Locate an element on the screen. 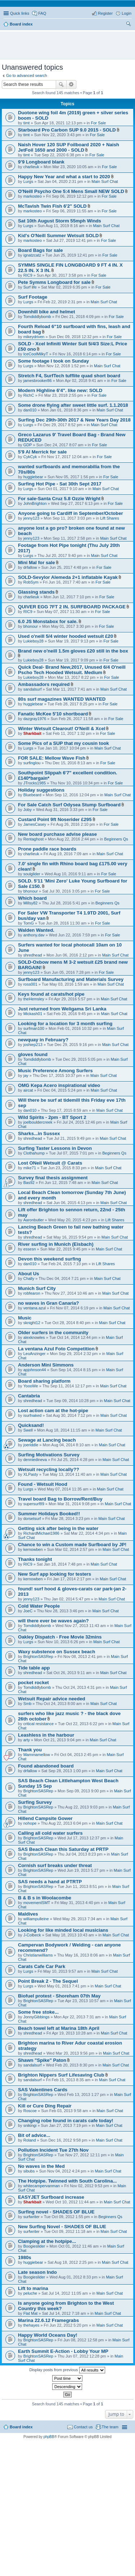  Quicksand! is located at coordinates (31, 1425).